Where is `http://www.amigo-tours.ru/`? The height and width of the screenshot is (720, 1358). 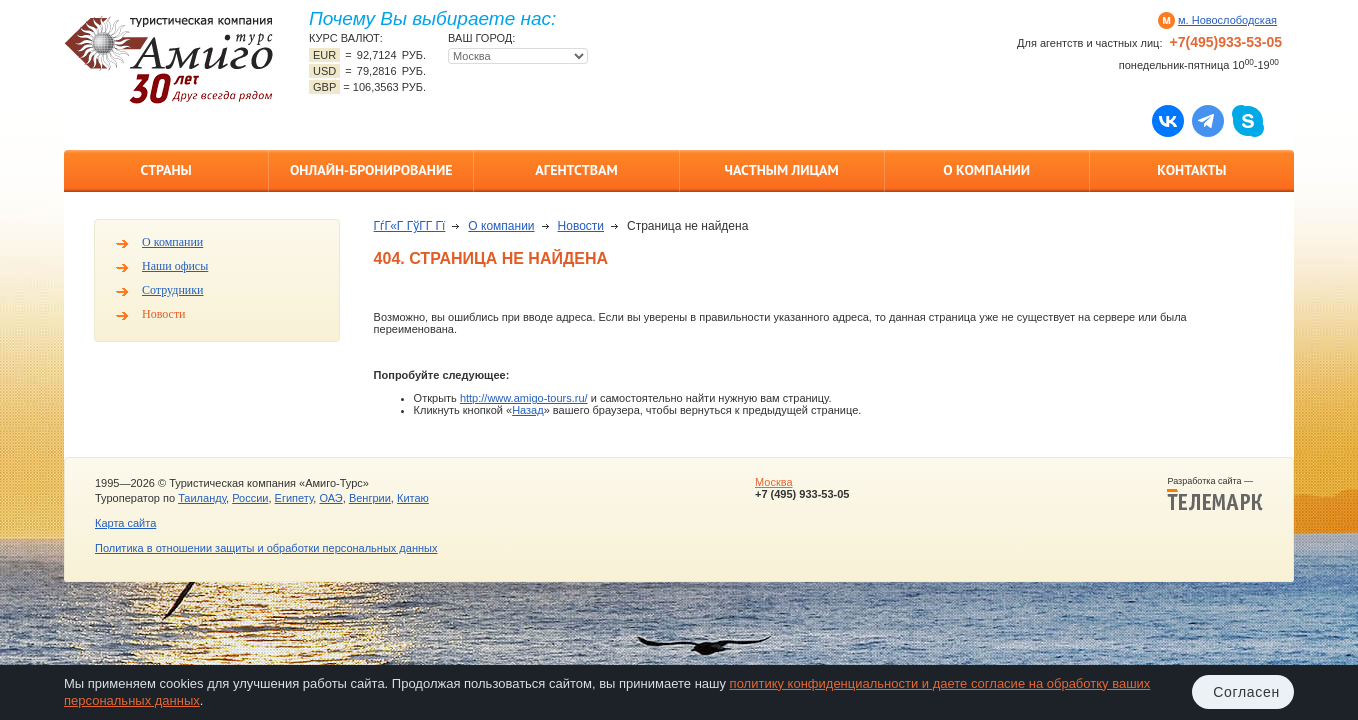
http://www.amigo-tours.ru/ is located at coordinates (524, 398).